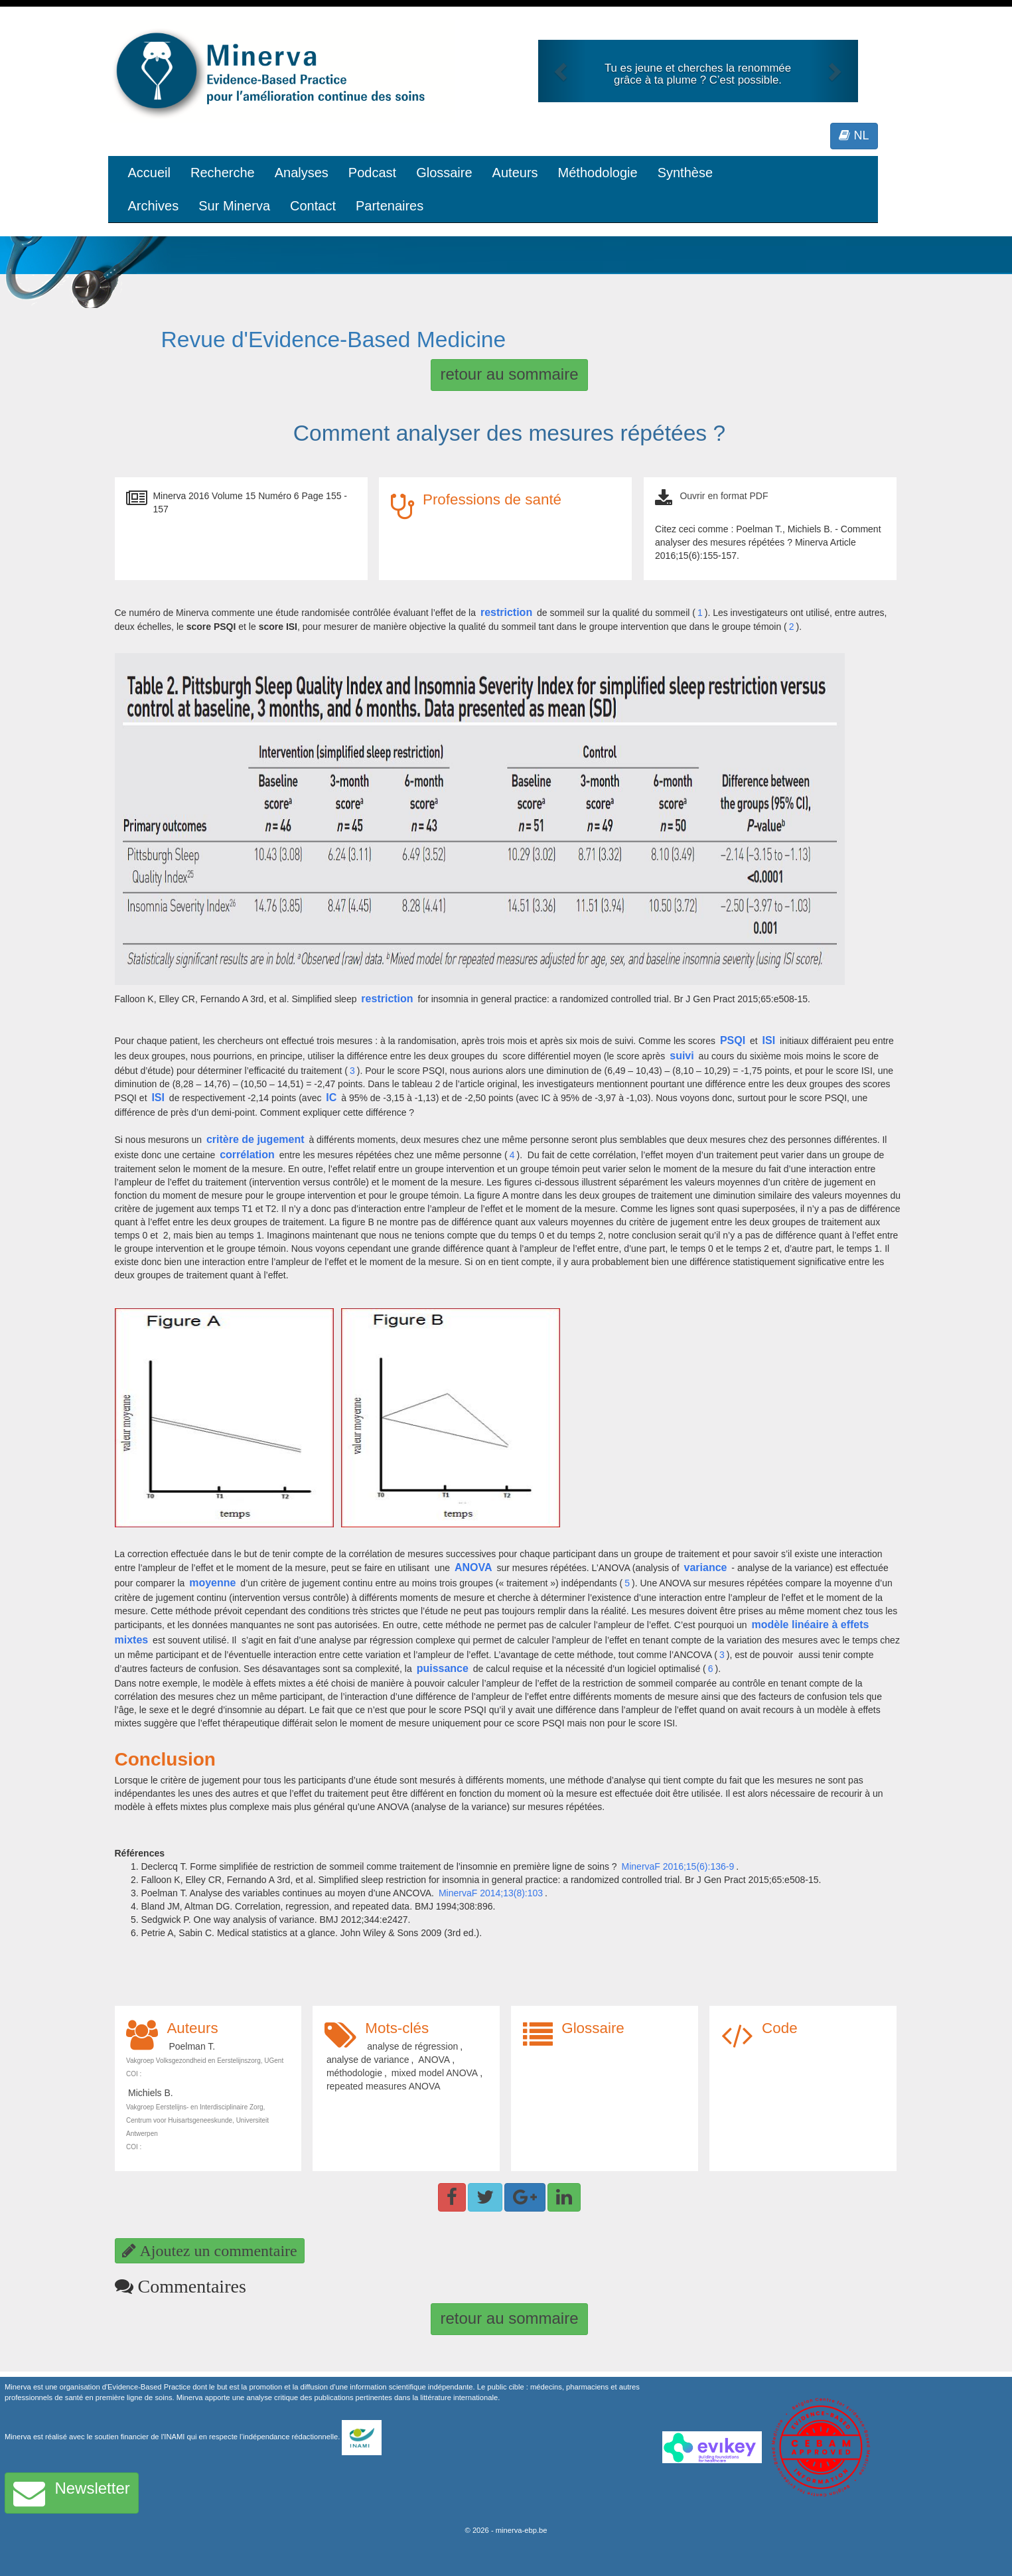 The image size is (1012, 2576). What do you see at coordinates (444, 172) in the screenshot?
I see `Glossaire` at bounding box center [444, 172].